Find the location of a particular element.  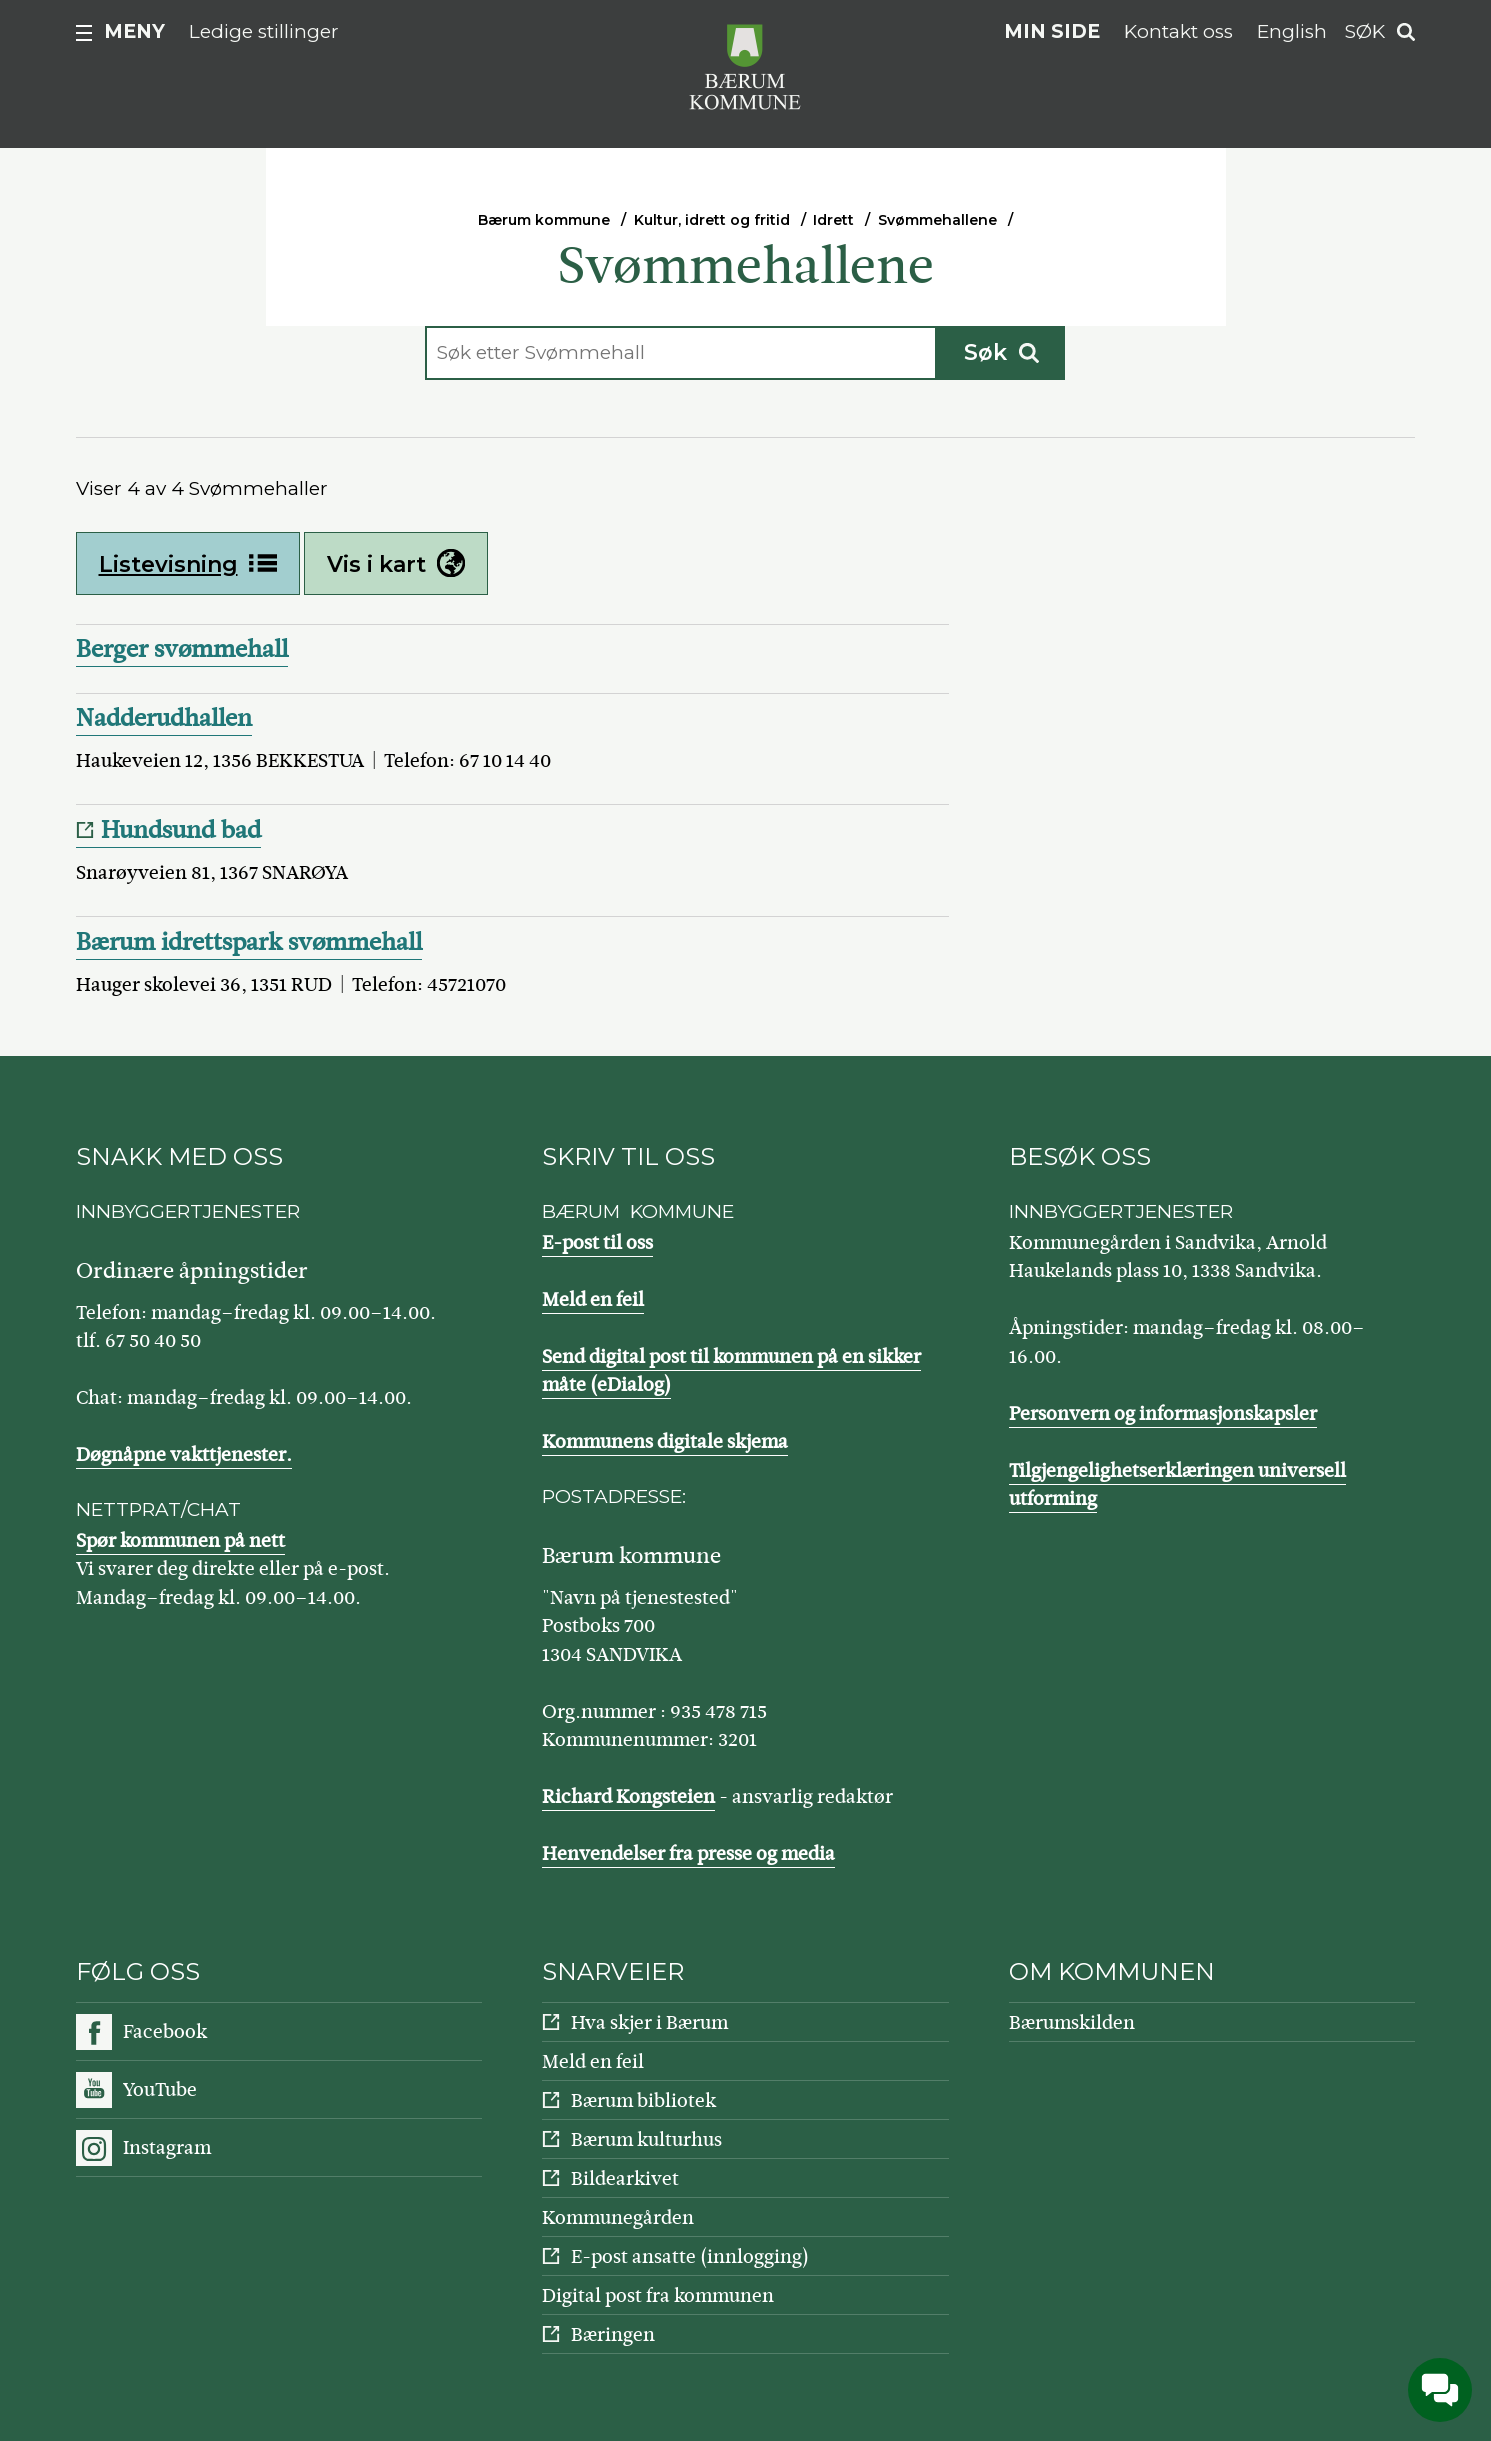

Kommunens digitale skjema is located at coordinates (665, 1441).